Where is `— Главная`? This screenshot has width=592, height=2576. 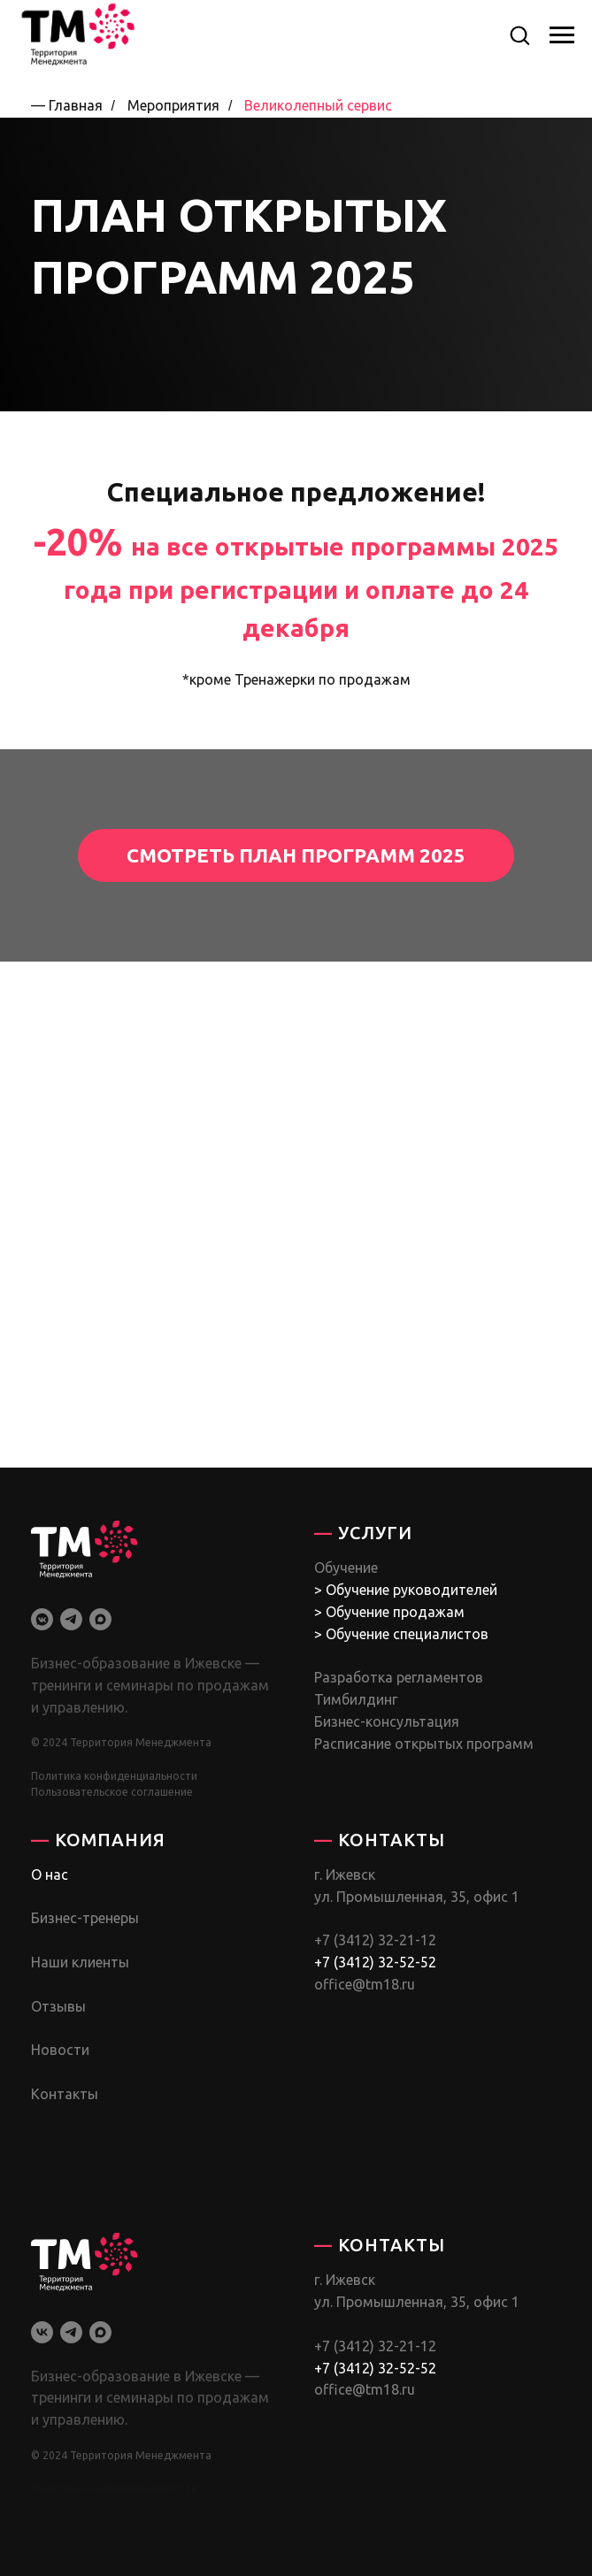 — Главная is located at coordinates (67, 105).